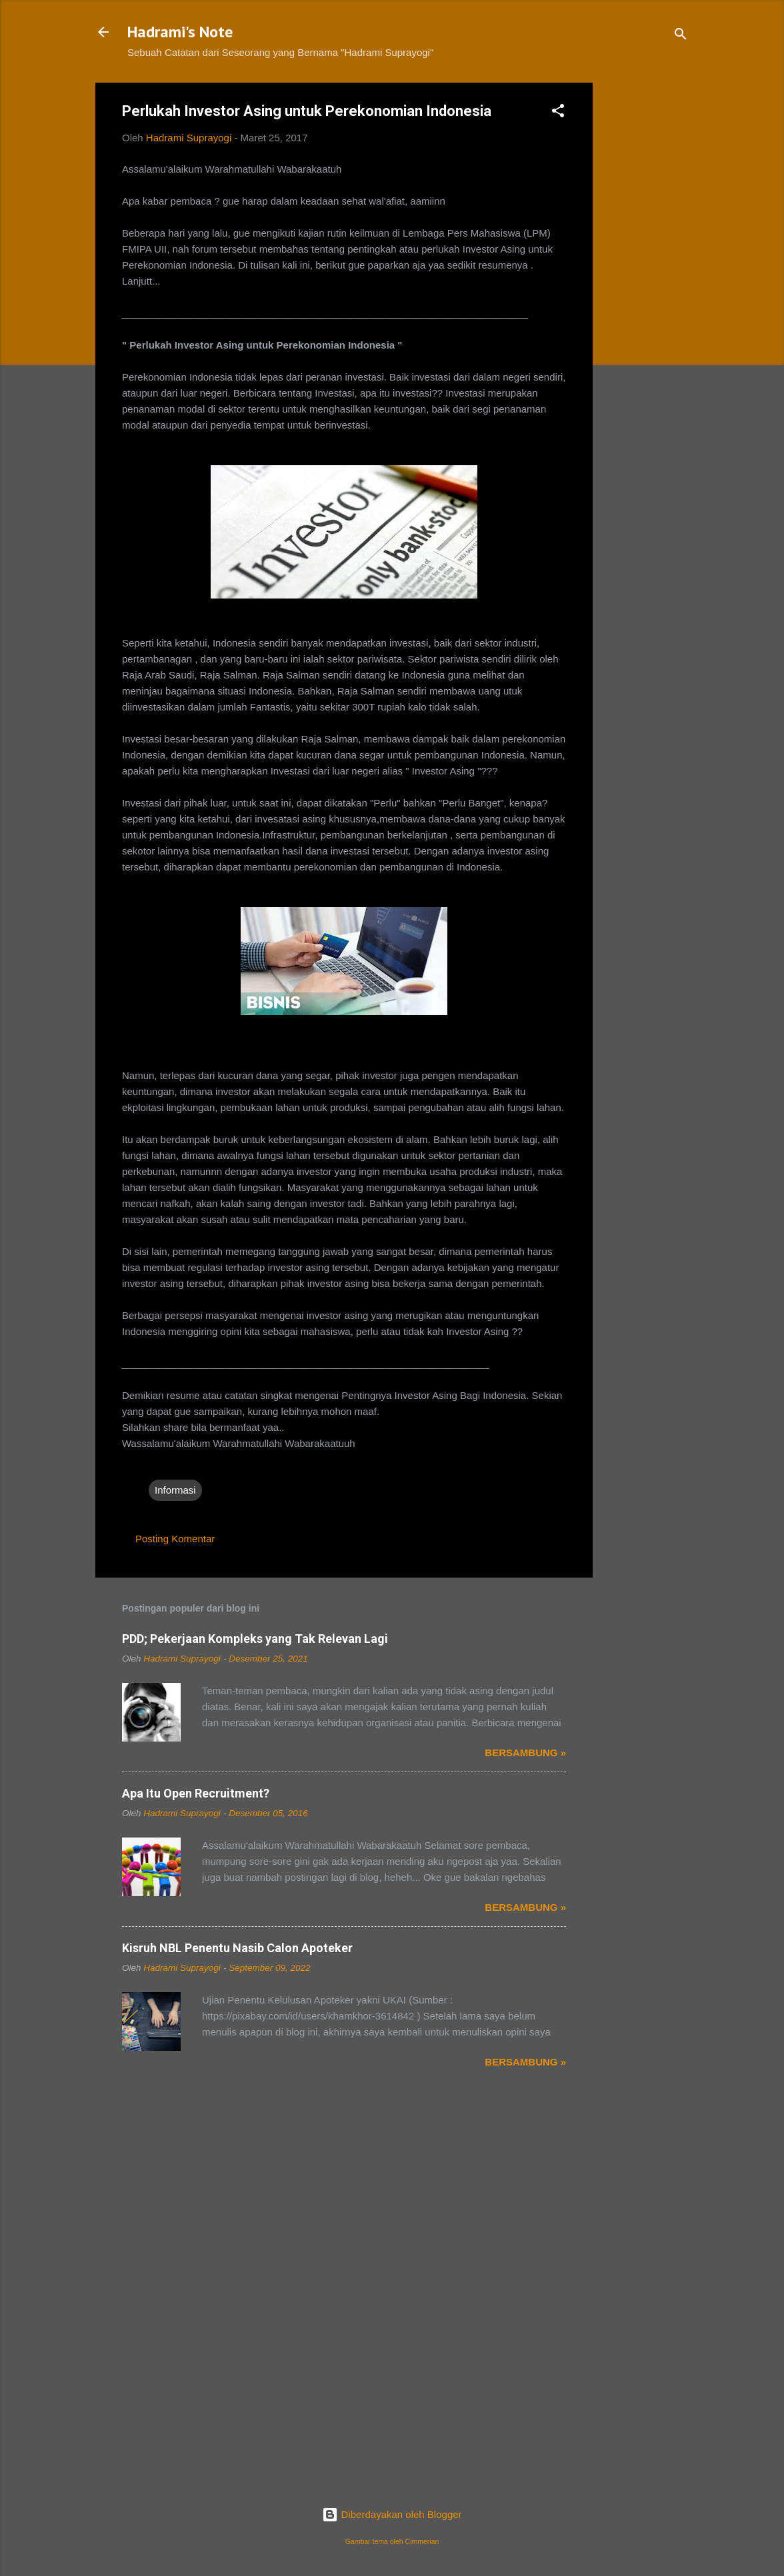 Image resolution: width=784 pixels, height=2576 pixels. Describe the element at coordinates (175, 1538) in the screenshot. I see `Posting Komentar` at that location.